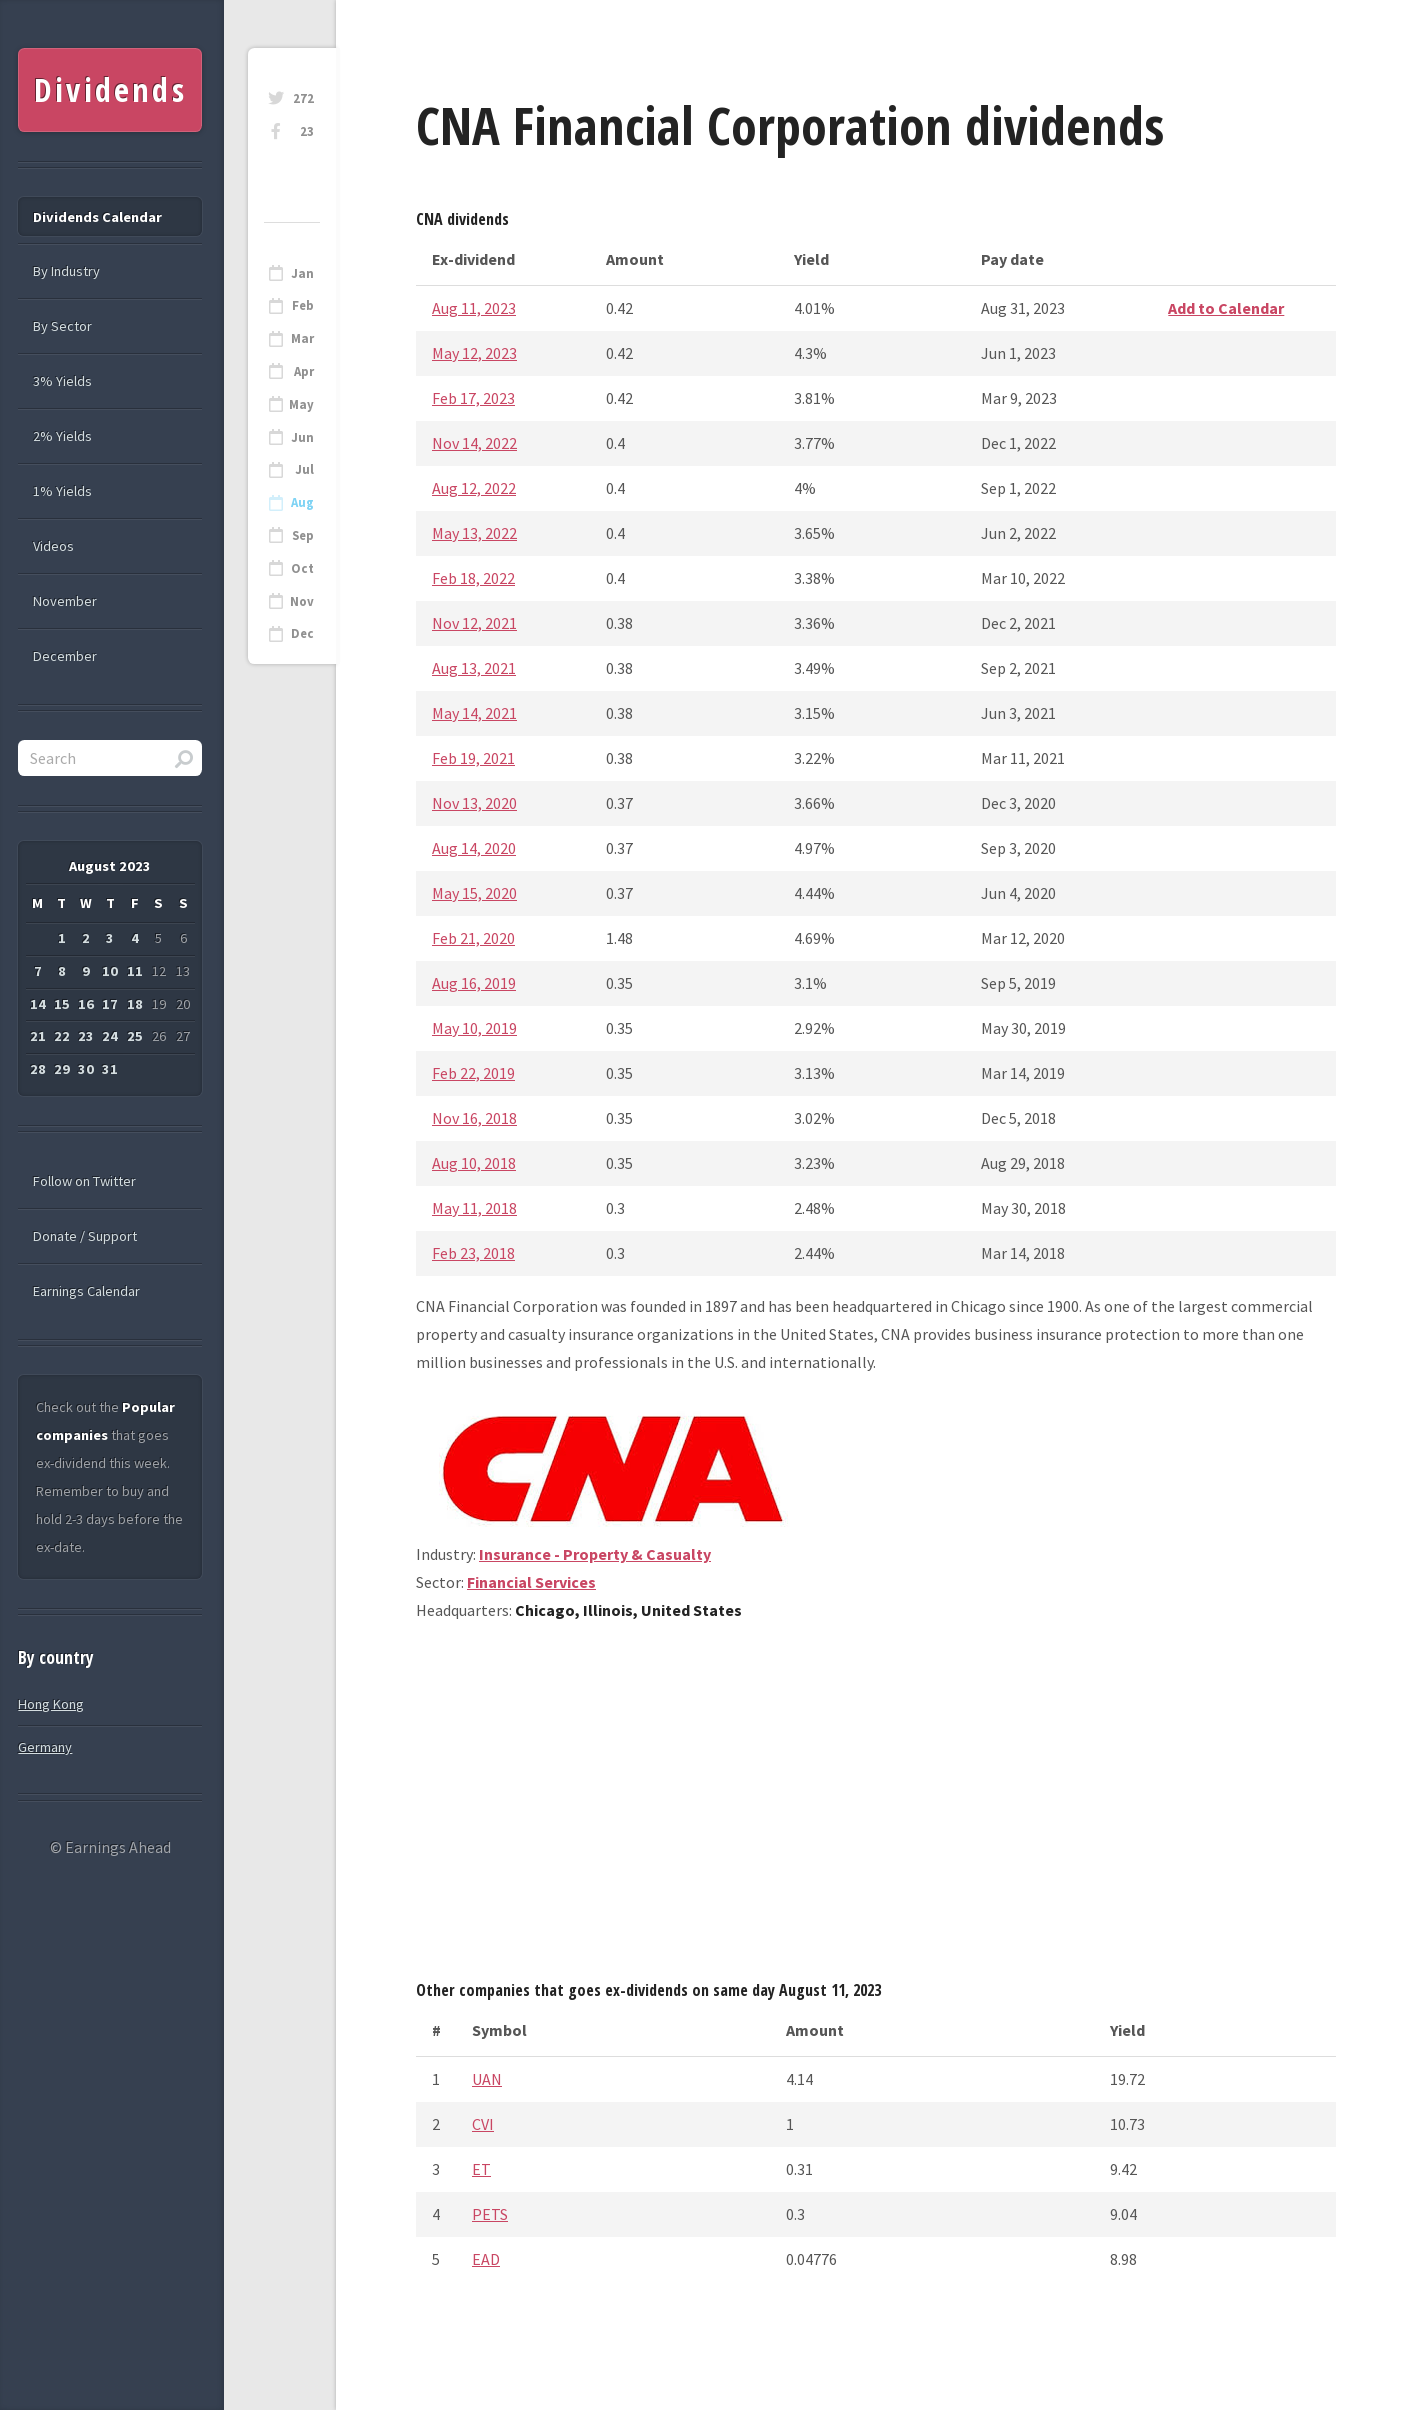 This screenshot has height=2410, width=1416. What do you see at coordinates (51, 1704) in the screenshot?
I see `Hong Kong` at bounding box center [51, 1704].